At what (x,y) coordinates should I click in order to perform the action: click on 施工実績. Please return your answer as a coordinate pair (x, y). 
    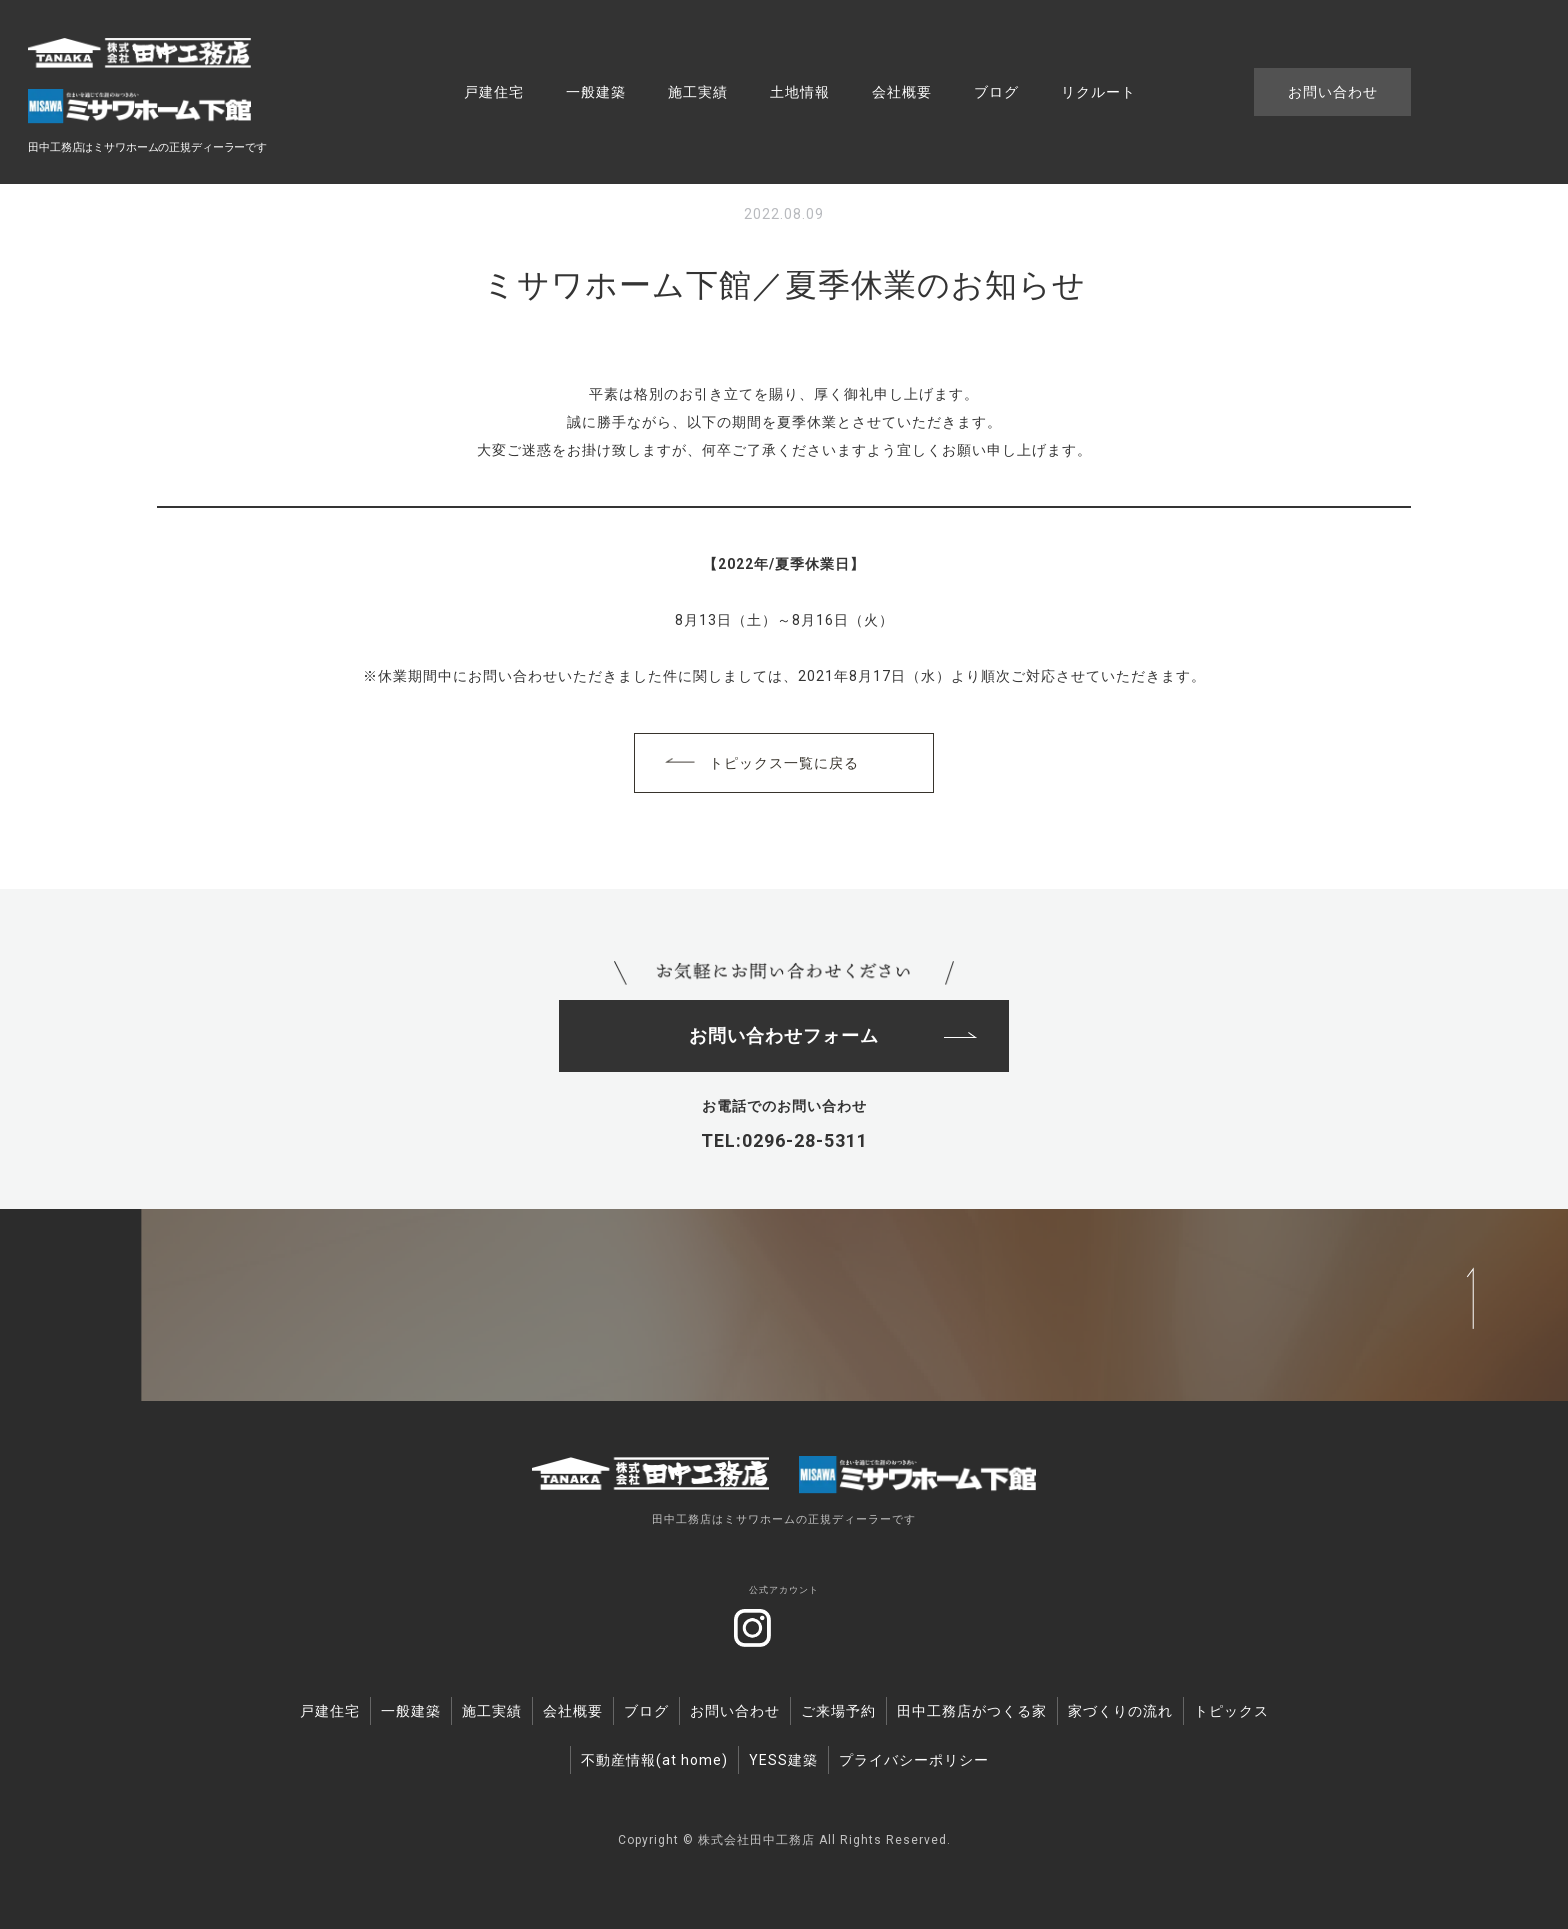
    Looking at the image, I should click on (698, 92).